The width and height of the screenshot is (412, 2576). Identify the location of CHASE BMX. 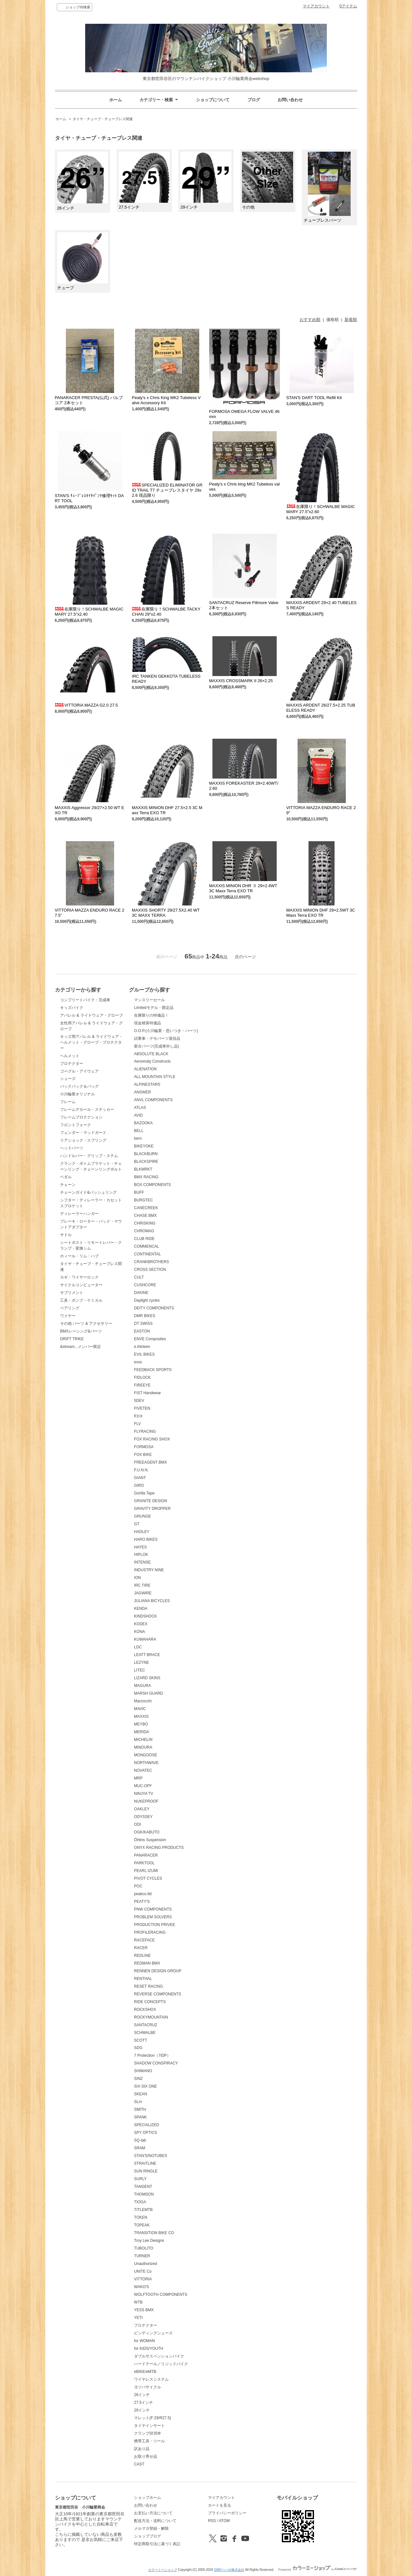
(145, 1215).